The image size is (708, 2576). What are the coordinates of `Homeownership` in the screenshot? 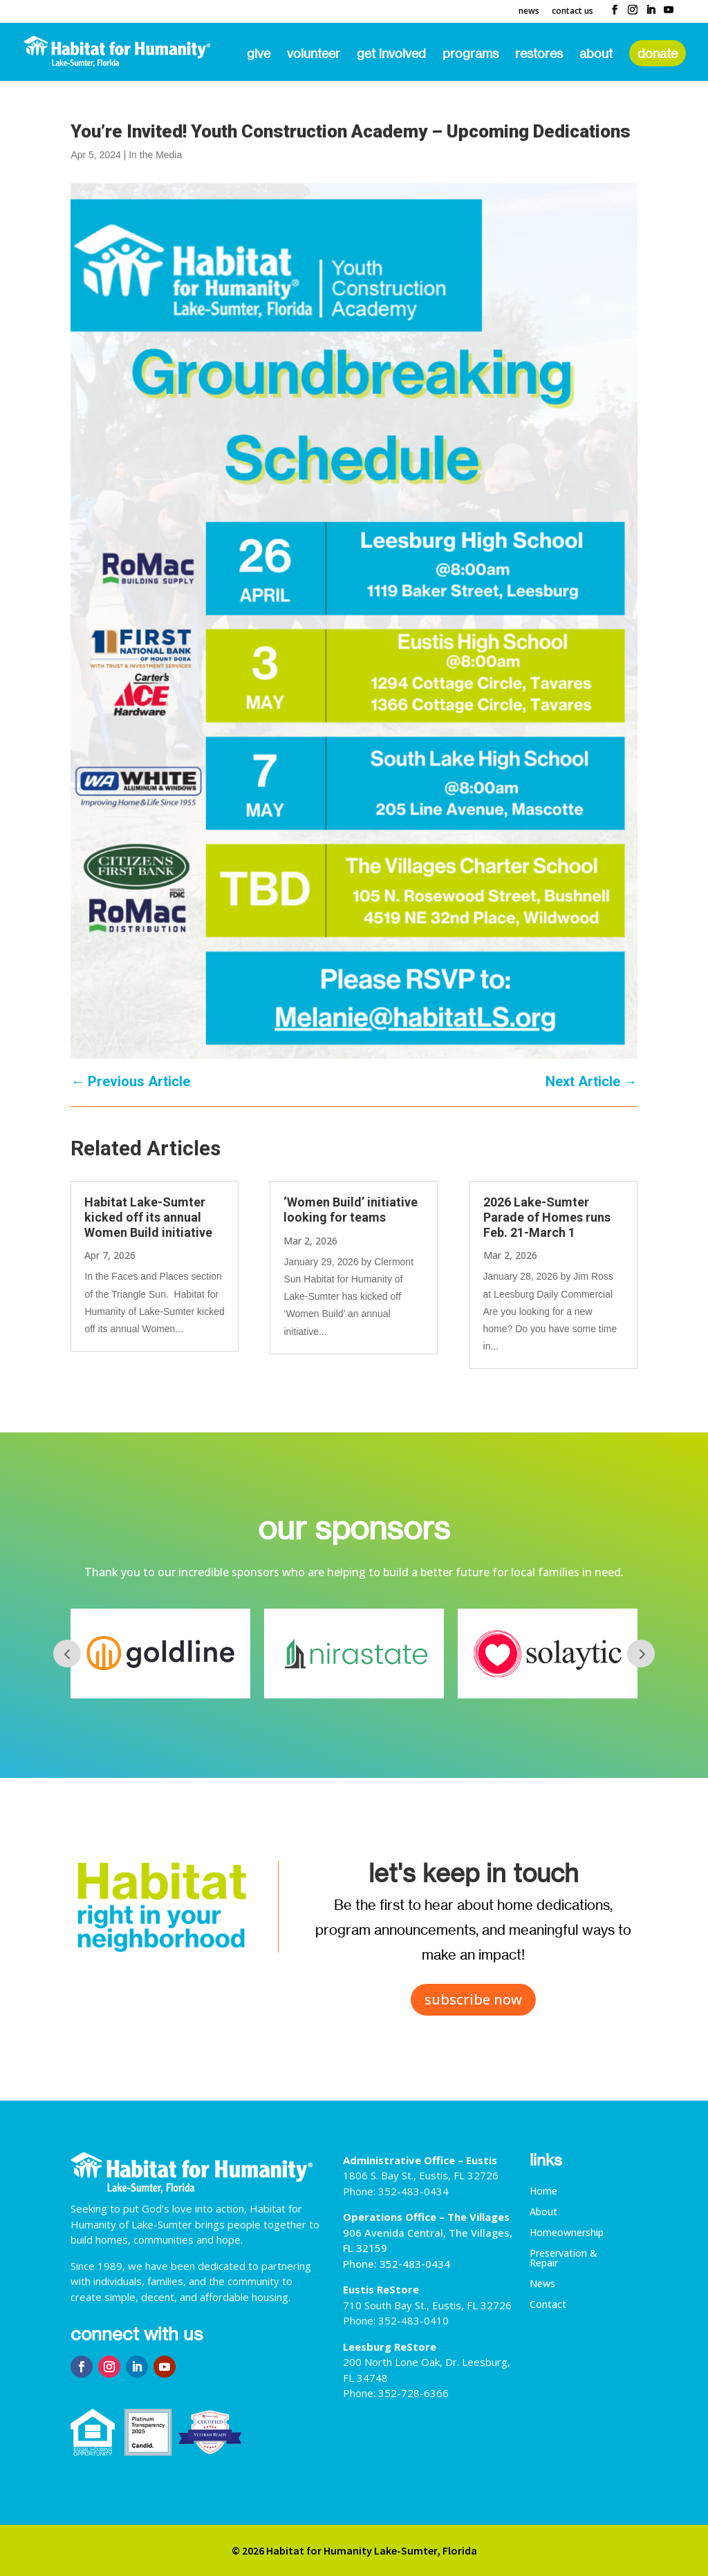 It's located at (567, 2233).